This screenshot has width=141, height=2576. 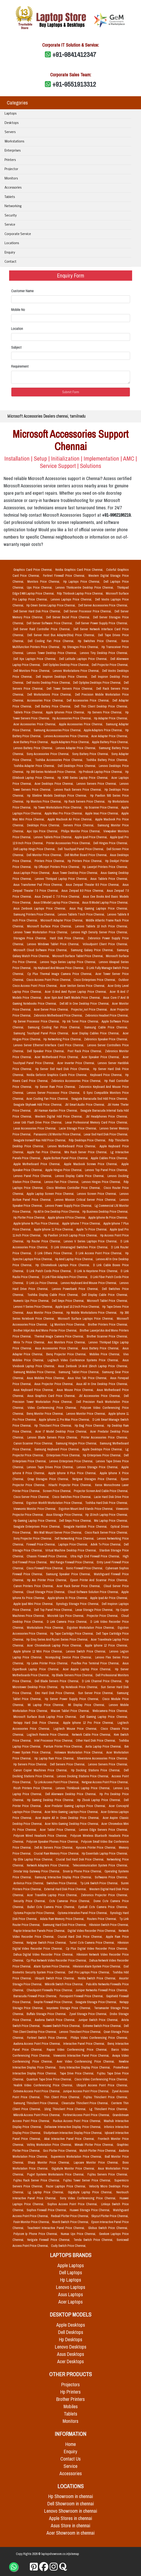 What do you see at coordinates (54, 1610) in the screenshot?
I see `Dell Top Panel Price Chennai,` at bounding box center [54, 1610].